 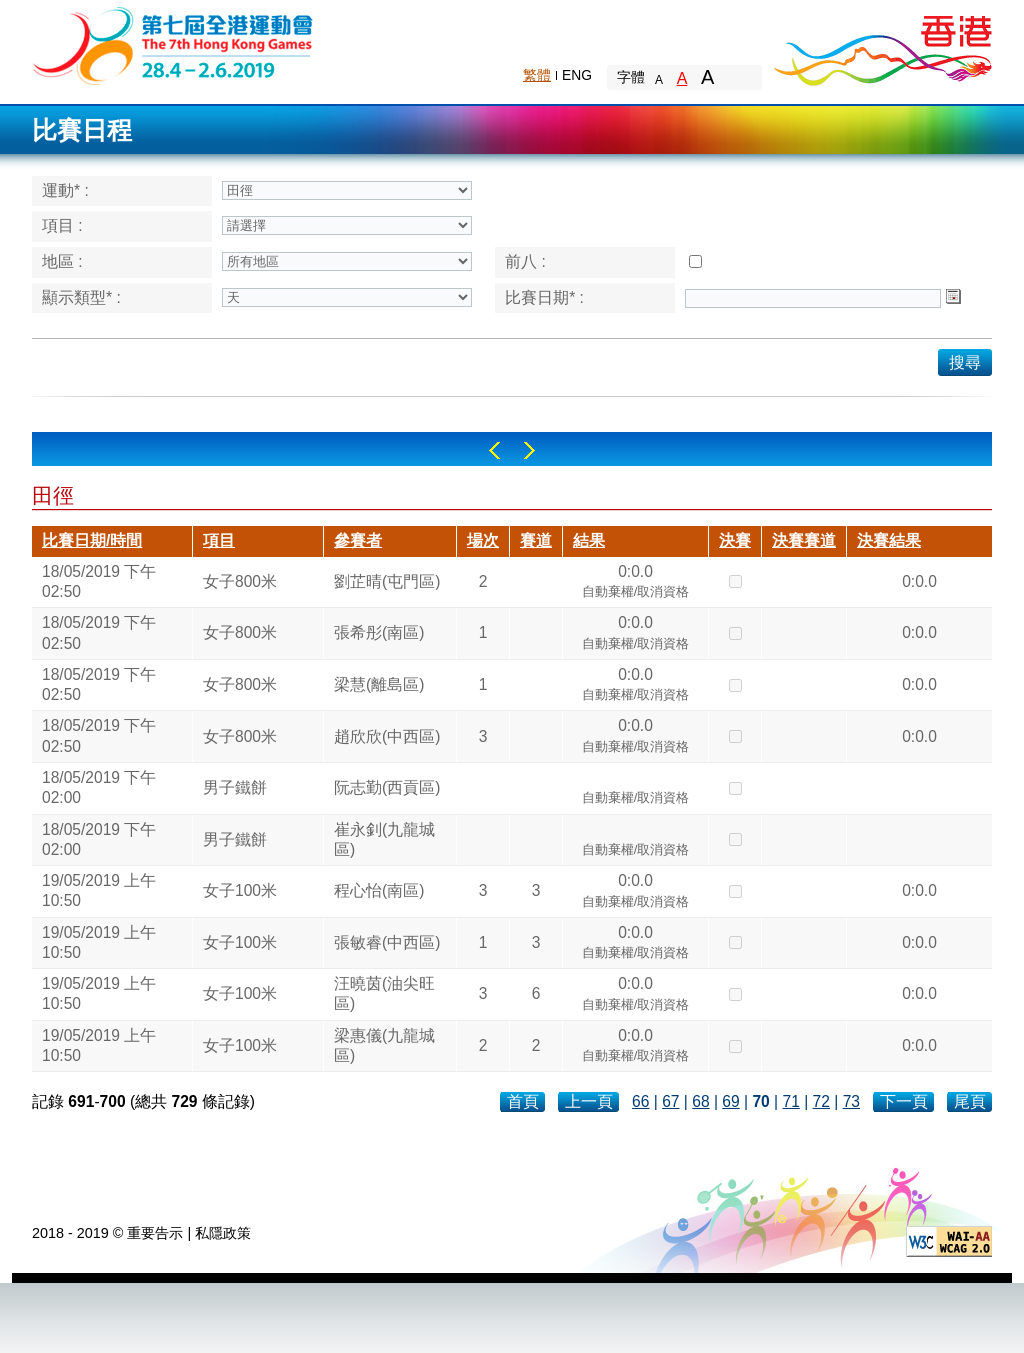 I want to click on 66, so click(x=640, y=1101).